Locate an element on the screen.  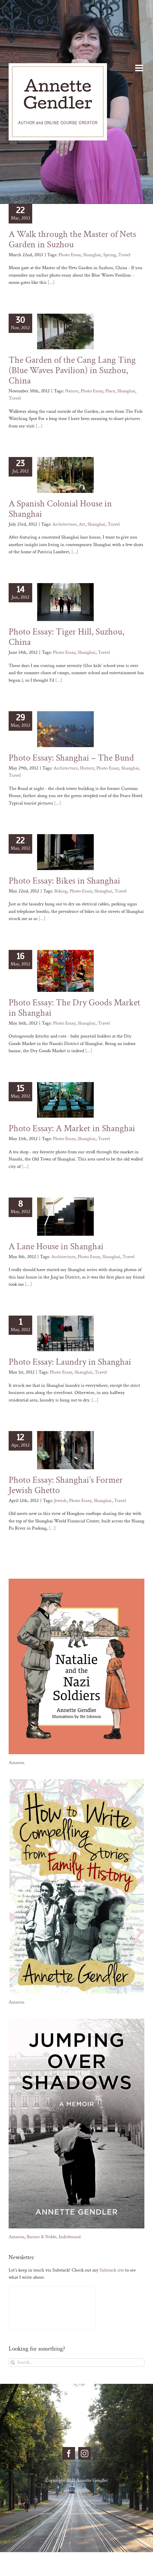
[Photo Essay: The Dry Goods Market in Shanghai] is located at coordinates (65, 971).